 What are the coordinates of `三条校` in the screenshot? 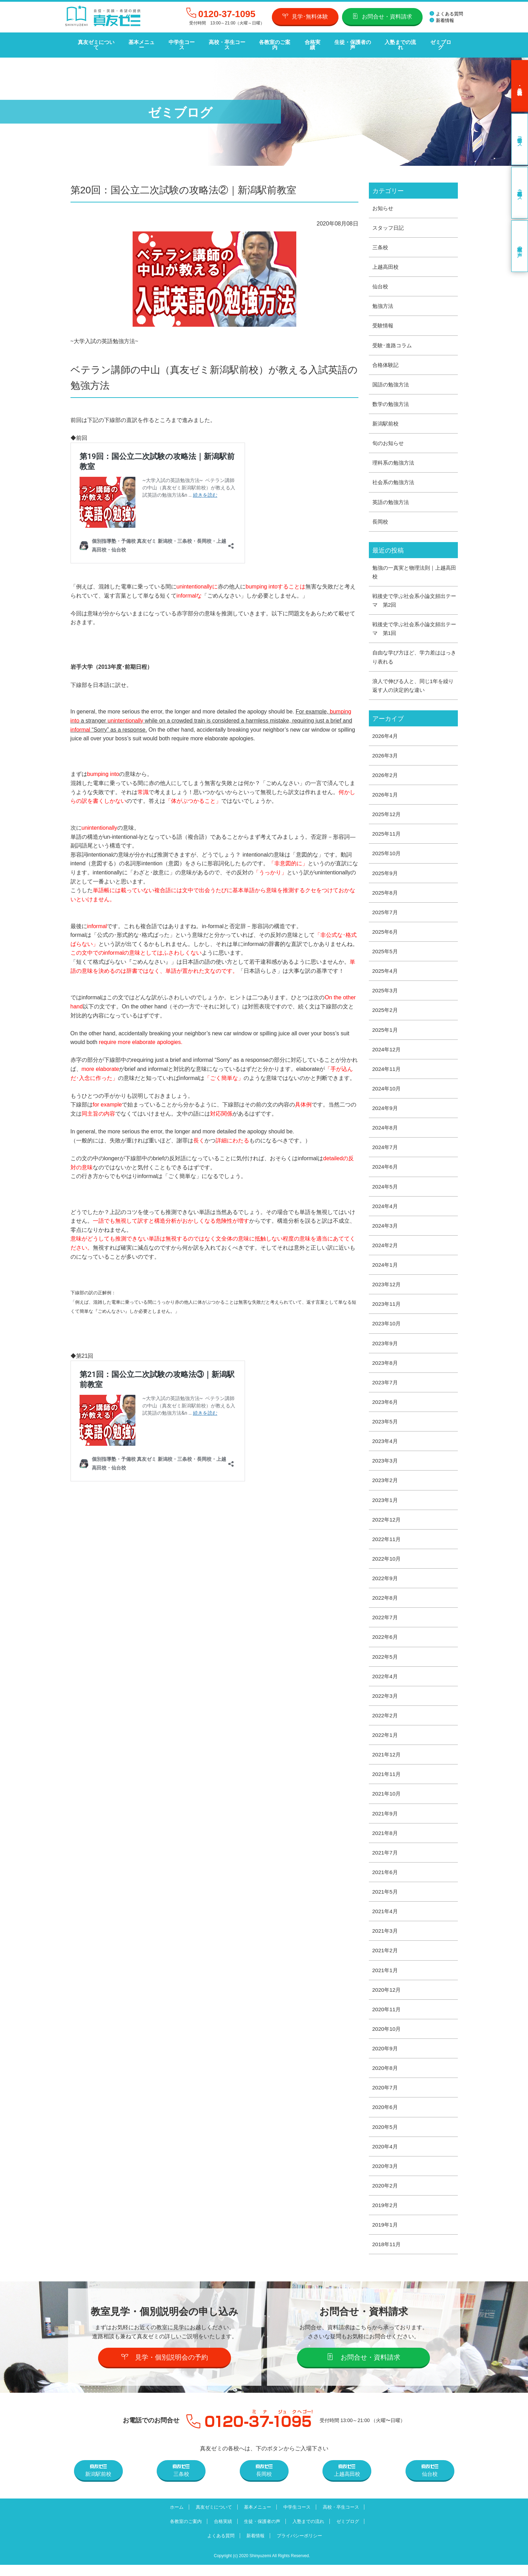 It's located at (380, 242).